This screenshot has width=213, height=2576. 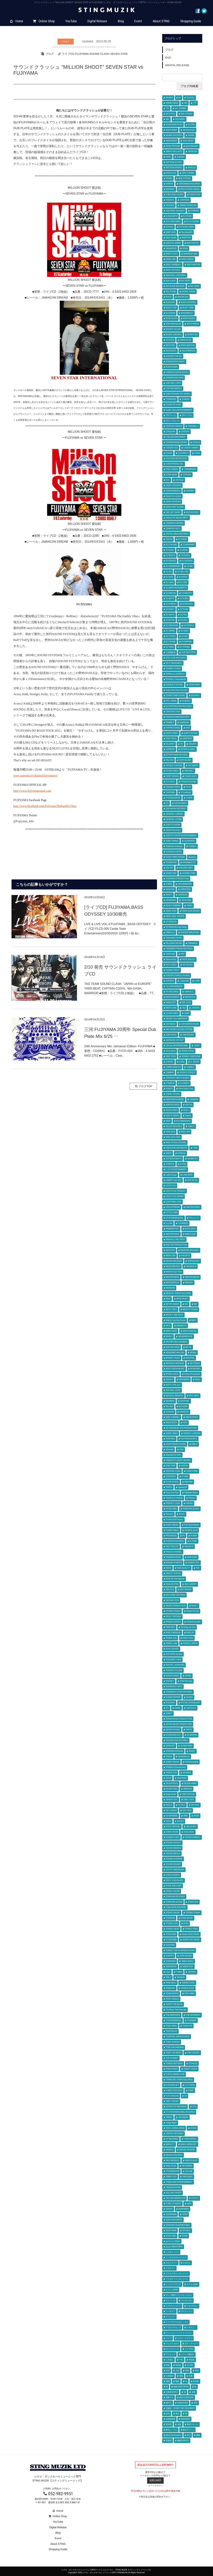 What do you see at coordinates (172, 1277) in the screenshot?
I see `MASTER BASS [MASTER BASS (1個の項目)]` at bounding box center [172, 1277].